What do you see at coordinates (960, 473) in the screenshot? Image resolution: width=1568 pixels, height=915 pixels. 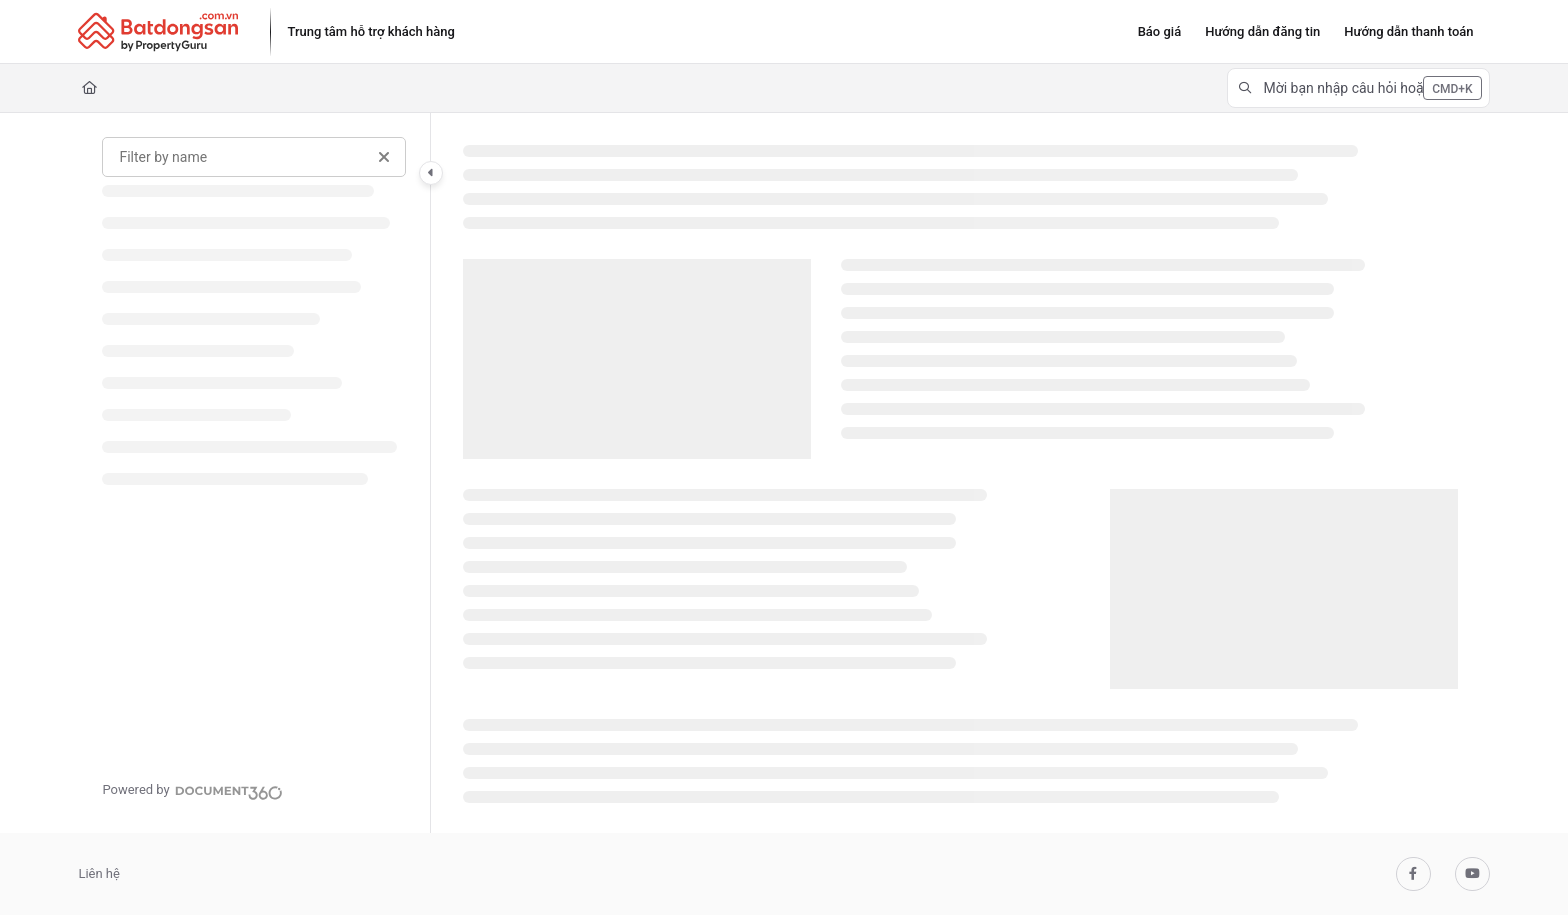 I see `[main]` at bounding box center [960, 473].